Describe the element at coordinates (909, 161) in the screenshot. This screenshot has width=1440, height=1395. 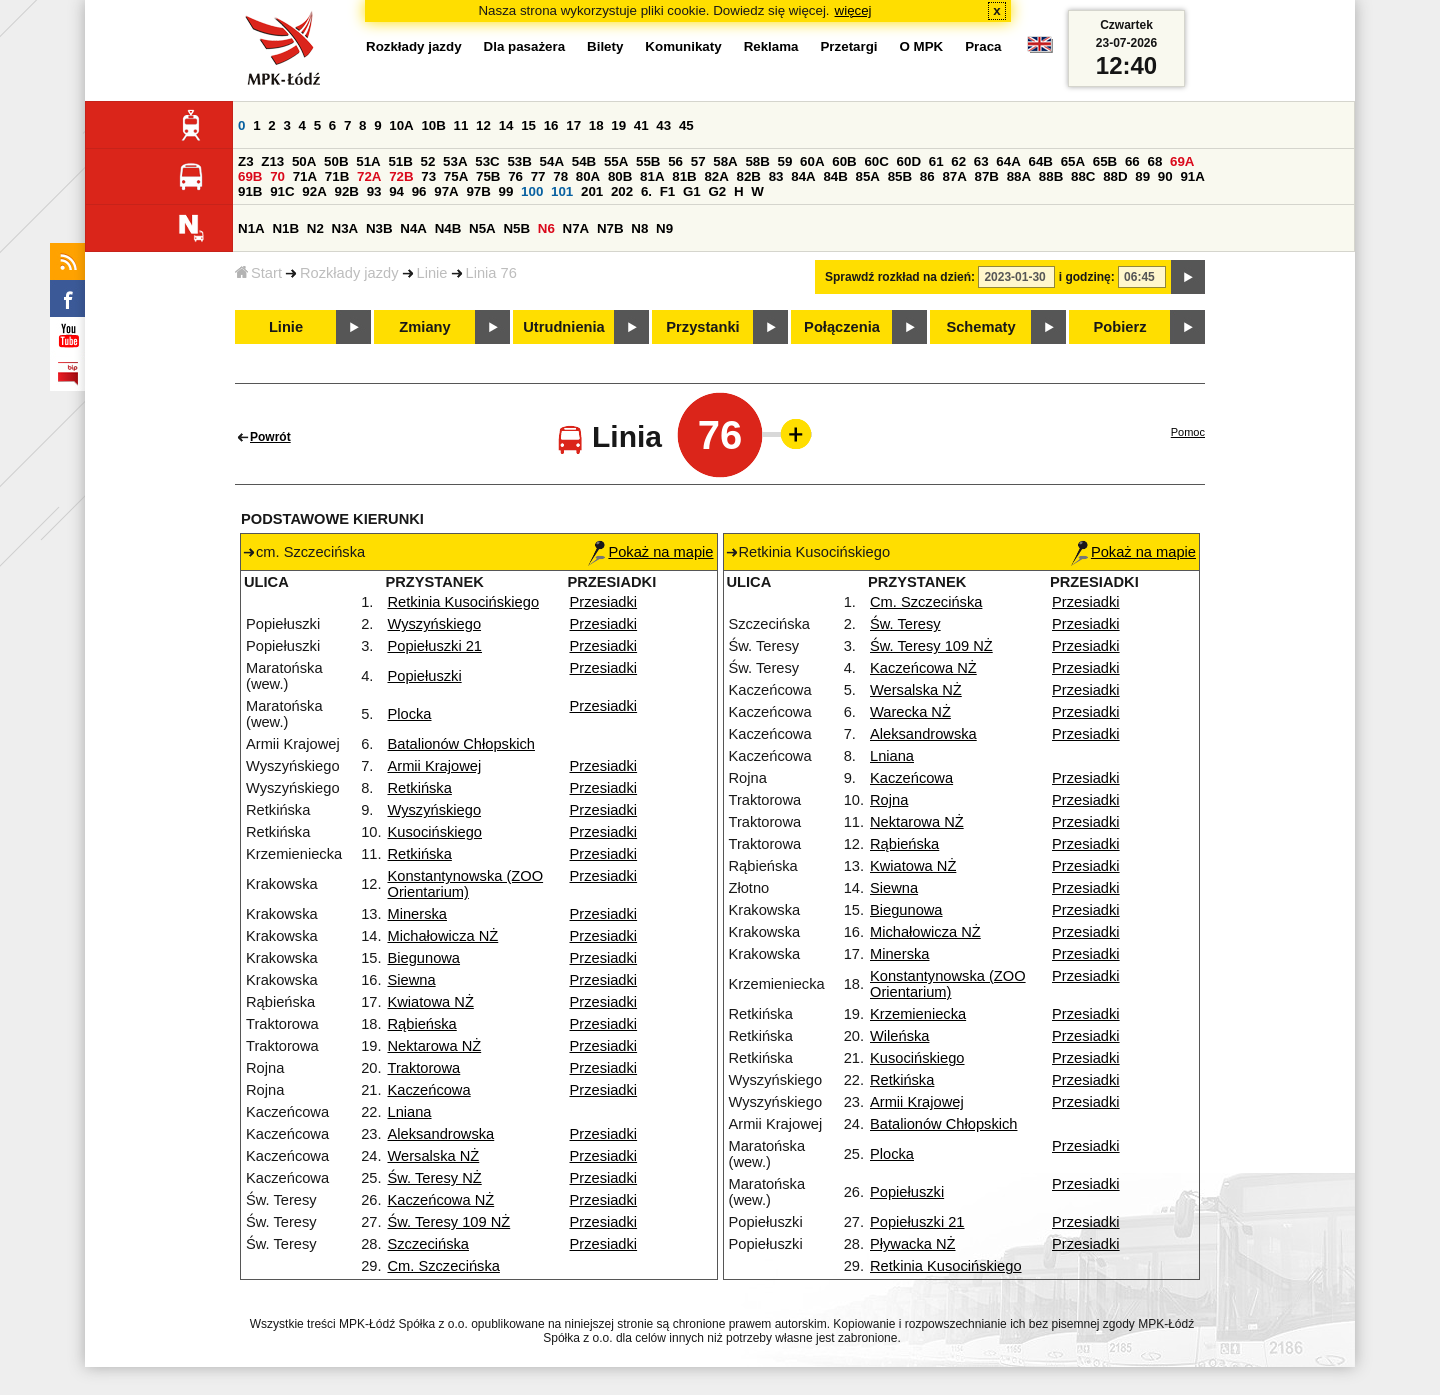
I see `60D` at that location.